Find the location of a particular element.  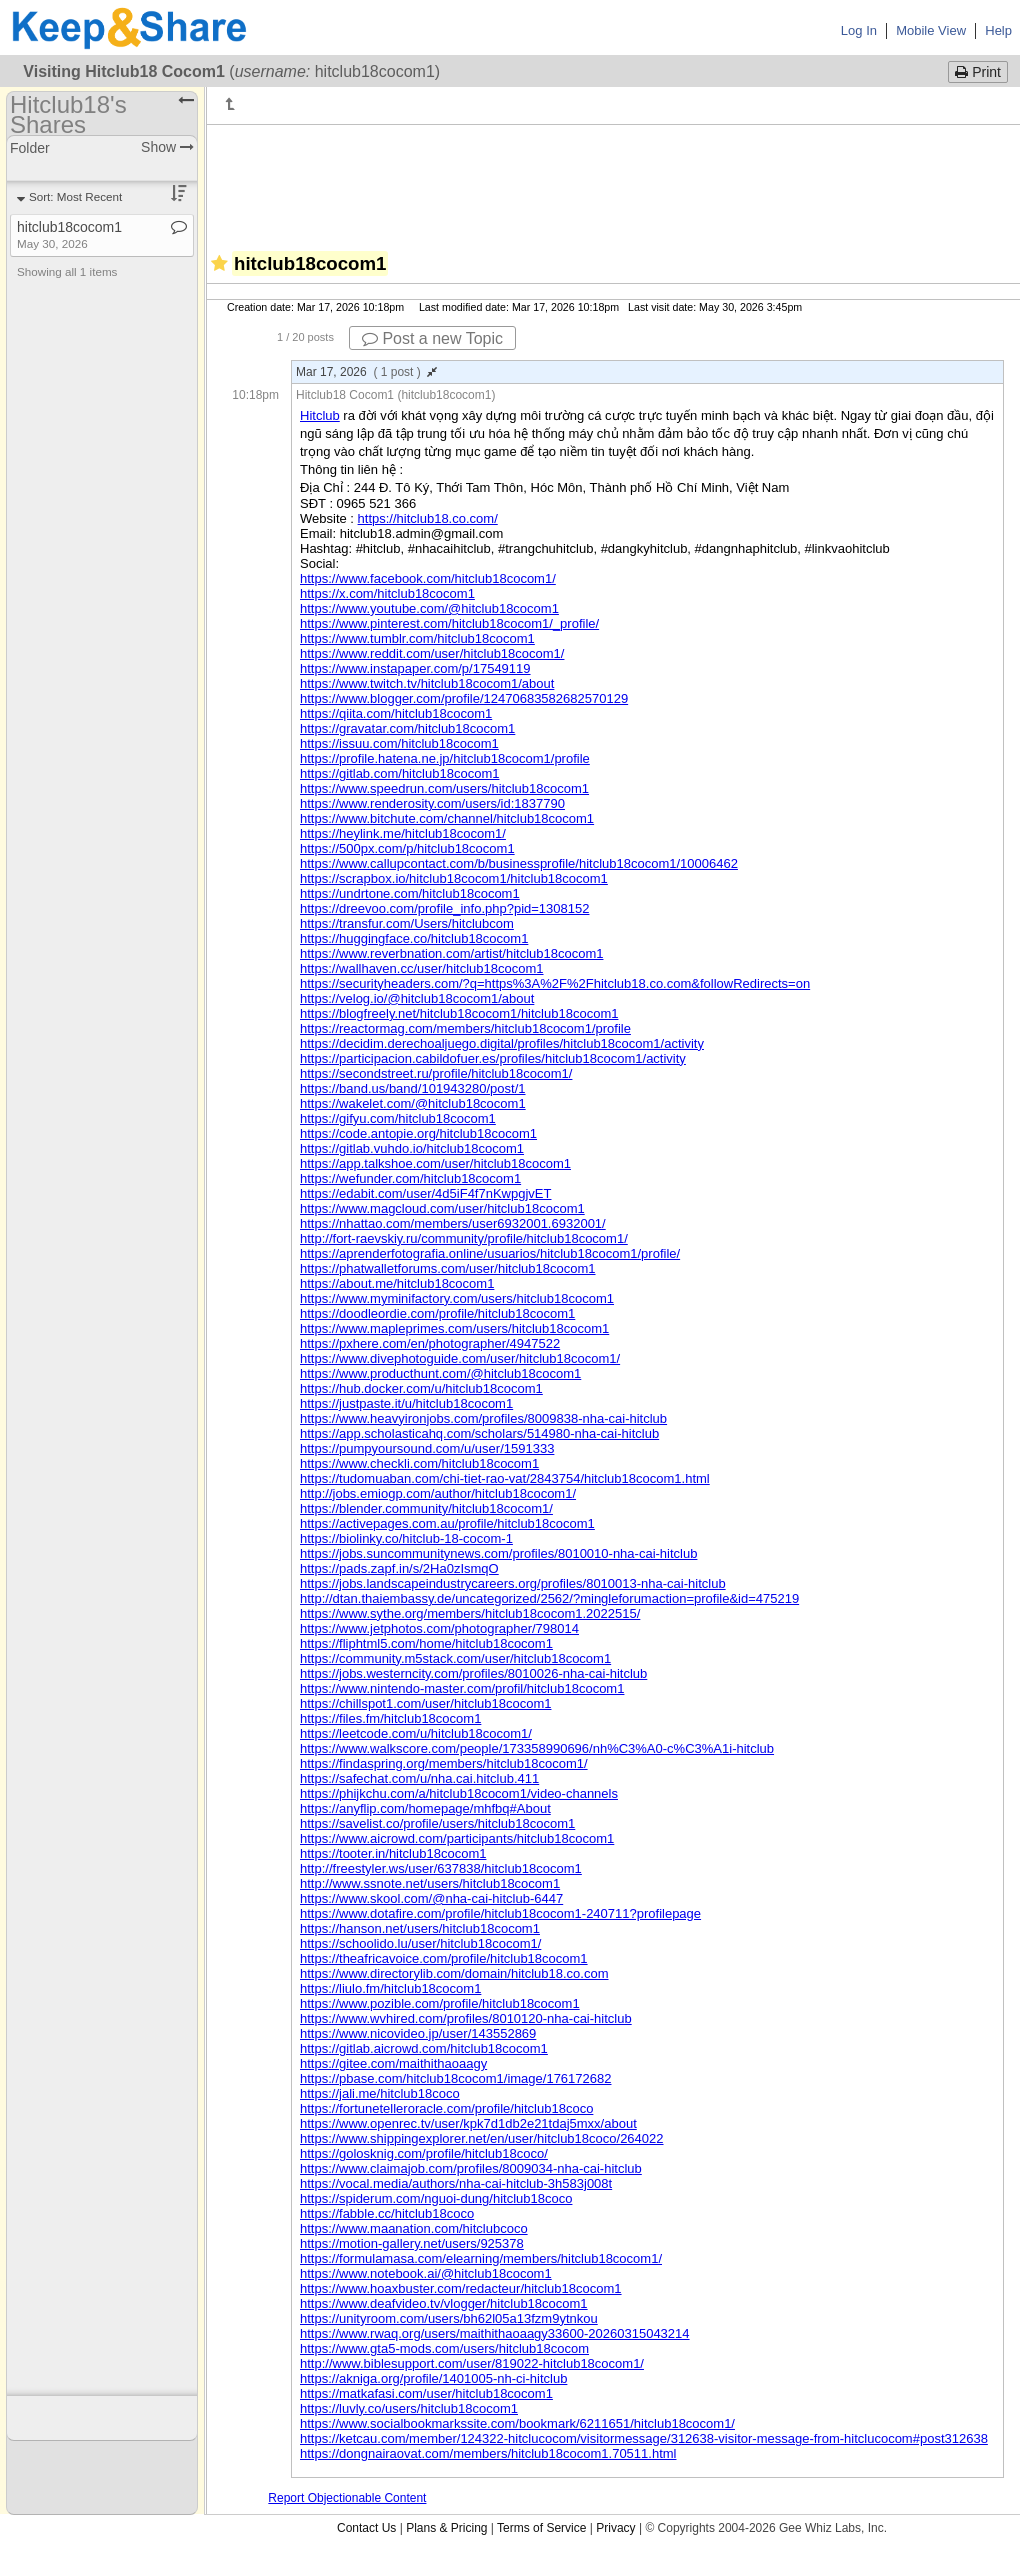

https://heylink.me/hitclub18cocom1/ is located at coordinates (403, 833).